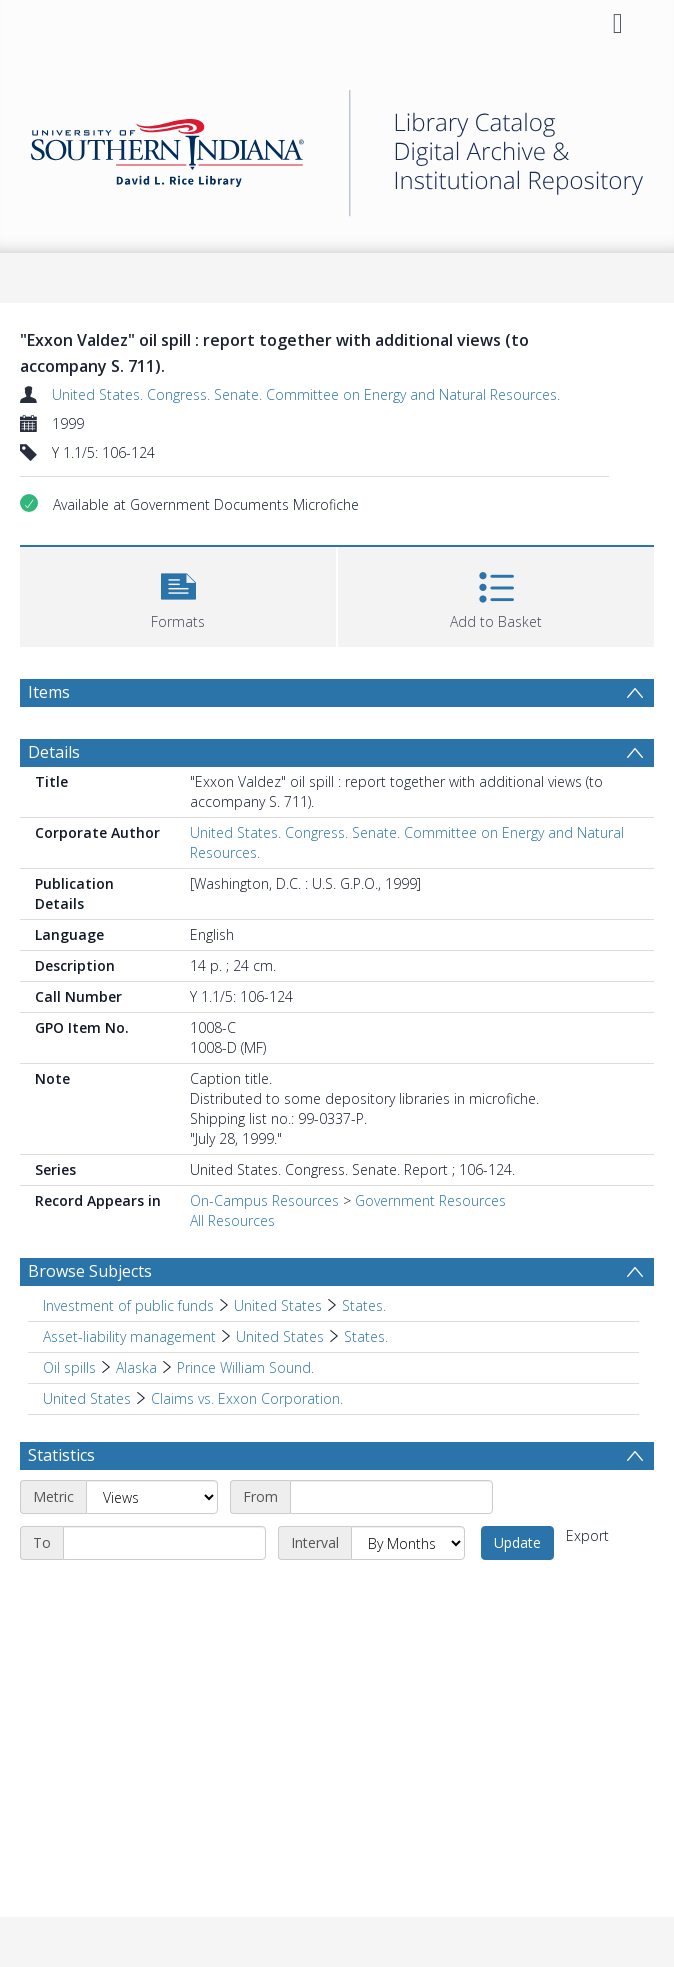 The width and height of the screenshot is (674, 1967). Describe the element at coordinates (278, 1305) in the screenshot. I see `United States [Search subject: Investment of public funds > United States]` at that location.